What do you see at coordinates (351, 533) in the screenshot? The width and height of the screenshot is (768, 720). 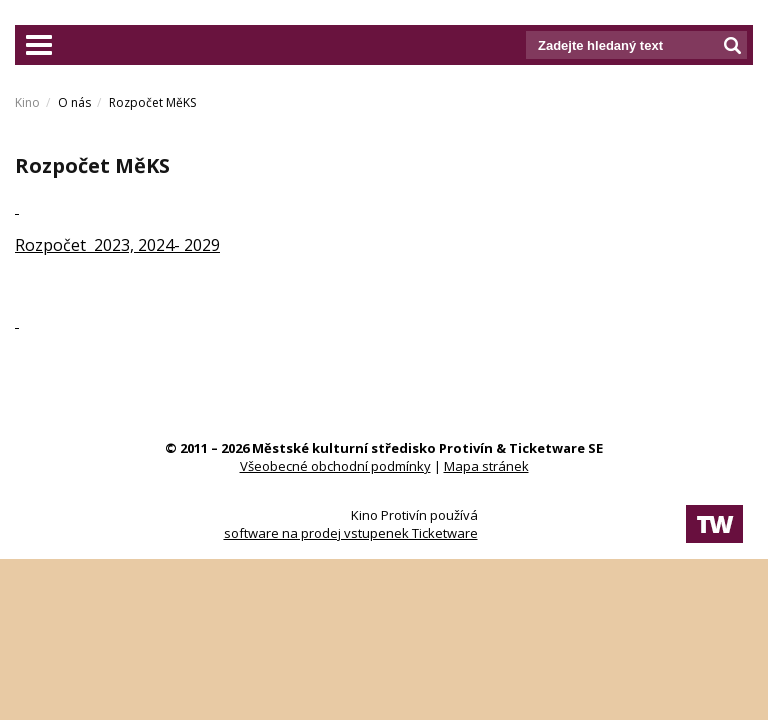 I see `software na prodej vstupenek Ticketware` at bounding box center [351, 533].